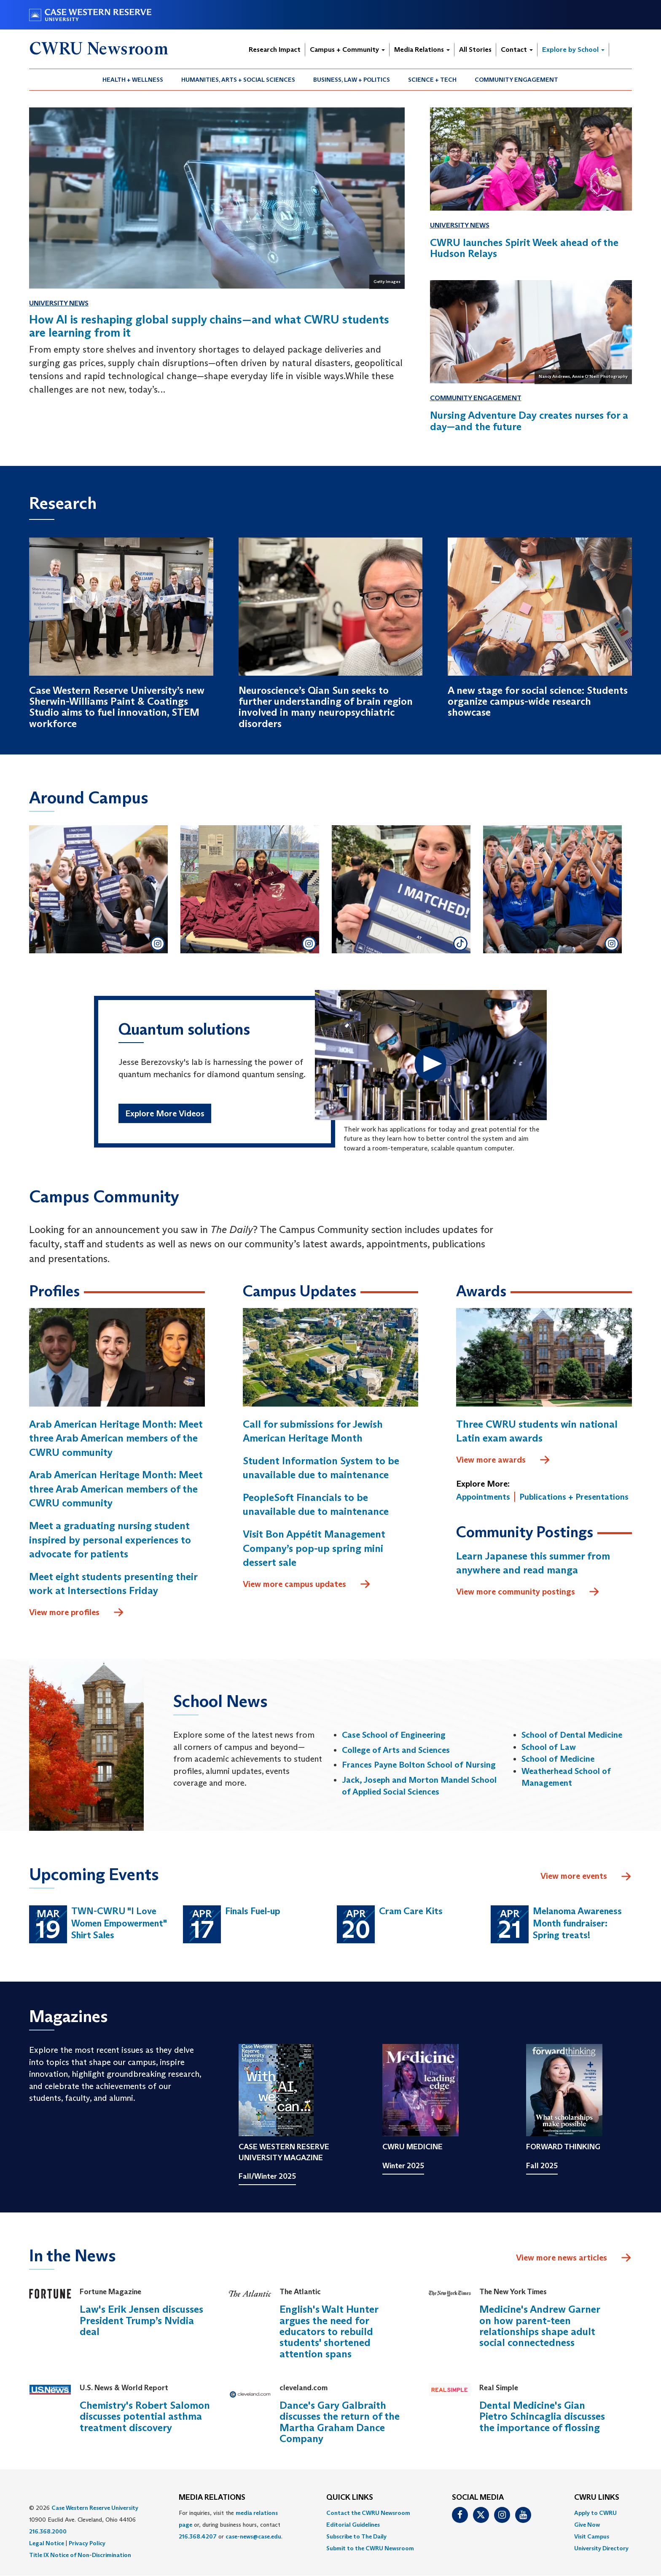 The width and height of the screenshot is (661, 2576). I want to click on Health + Wellness, so click(132, 79).